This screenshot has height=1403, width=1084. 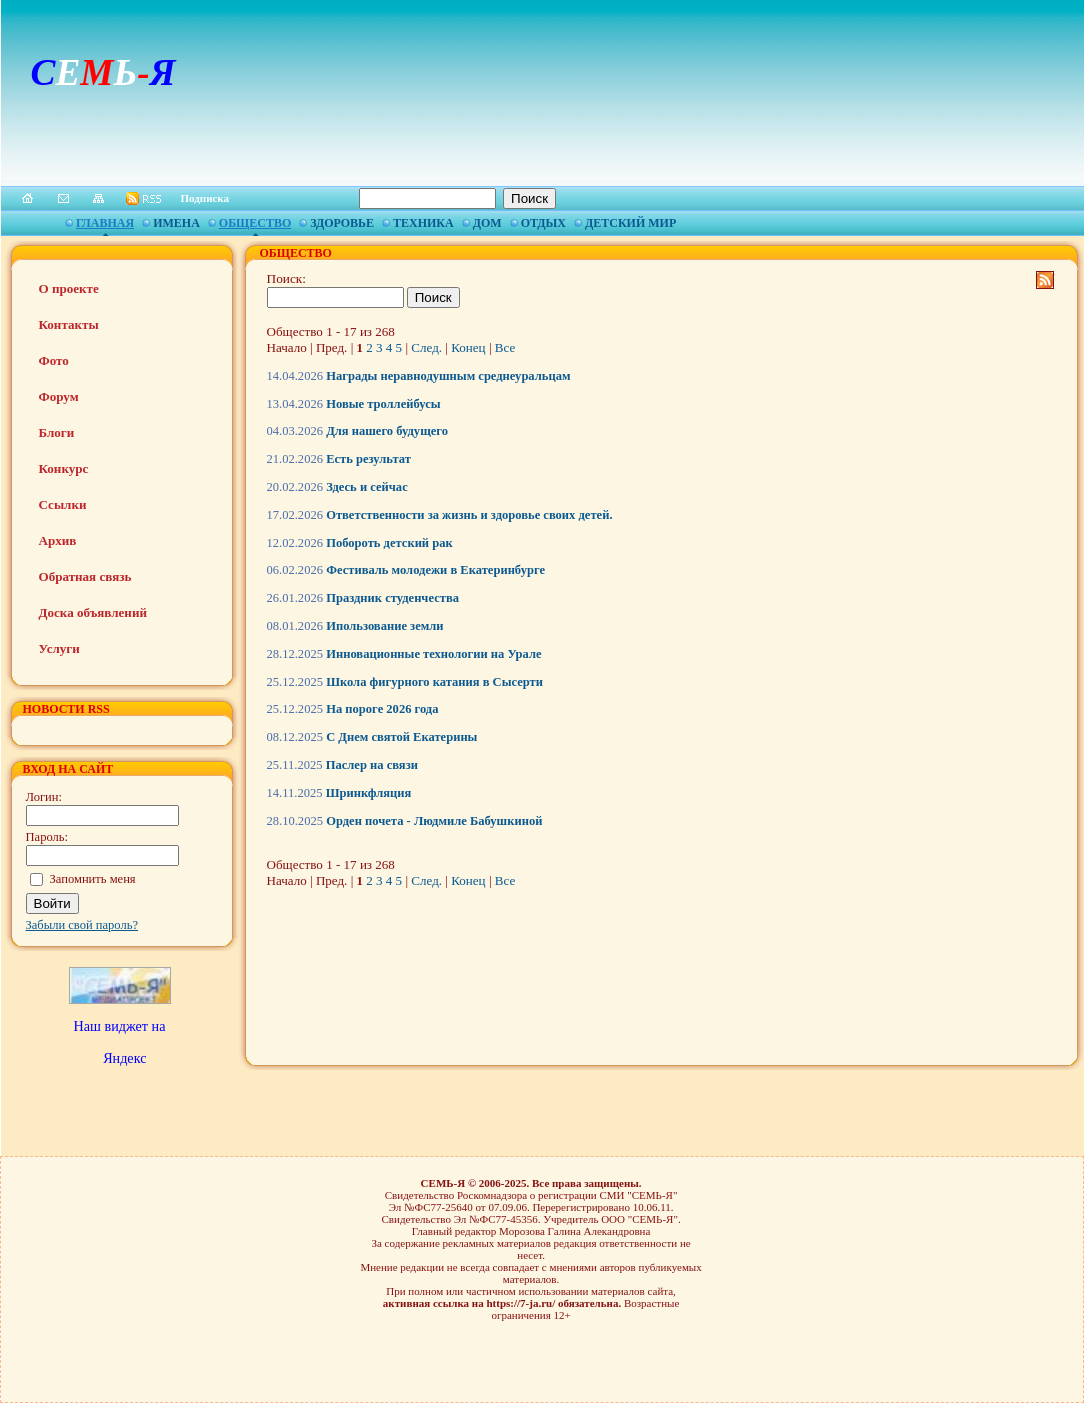 I want to click on Ссылки, so click(x=63, y=504).